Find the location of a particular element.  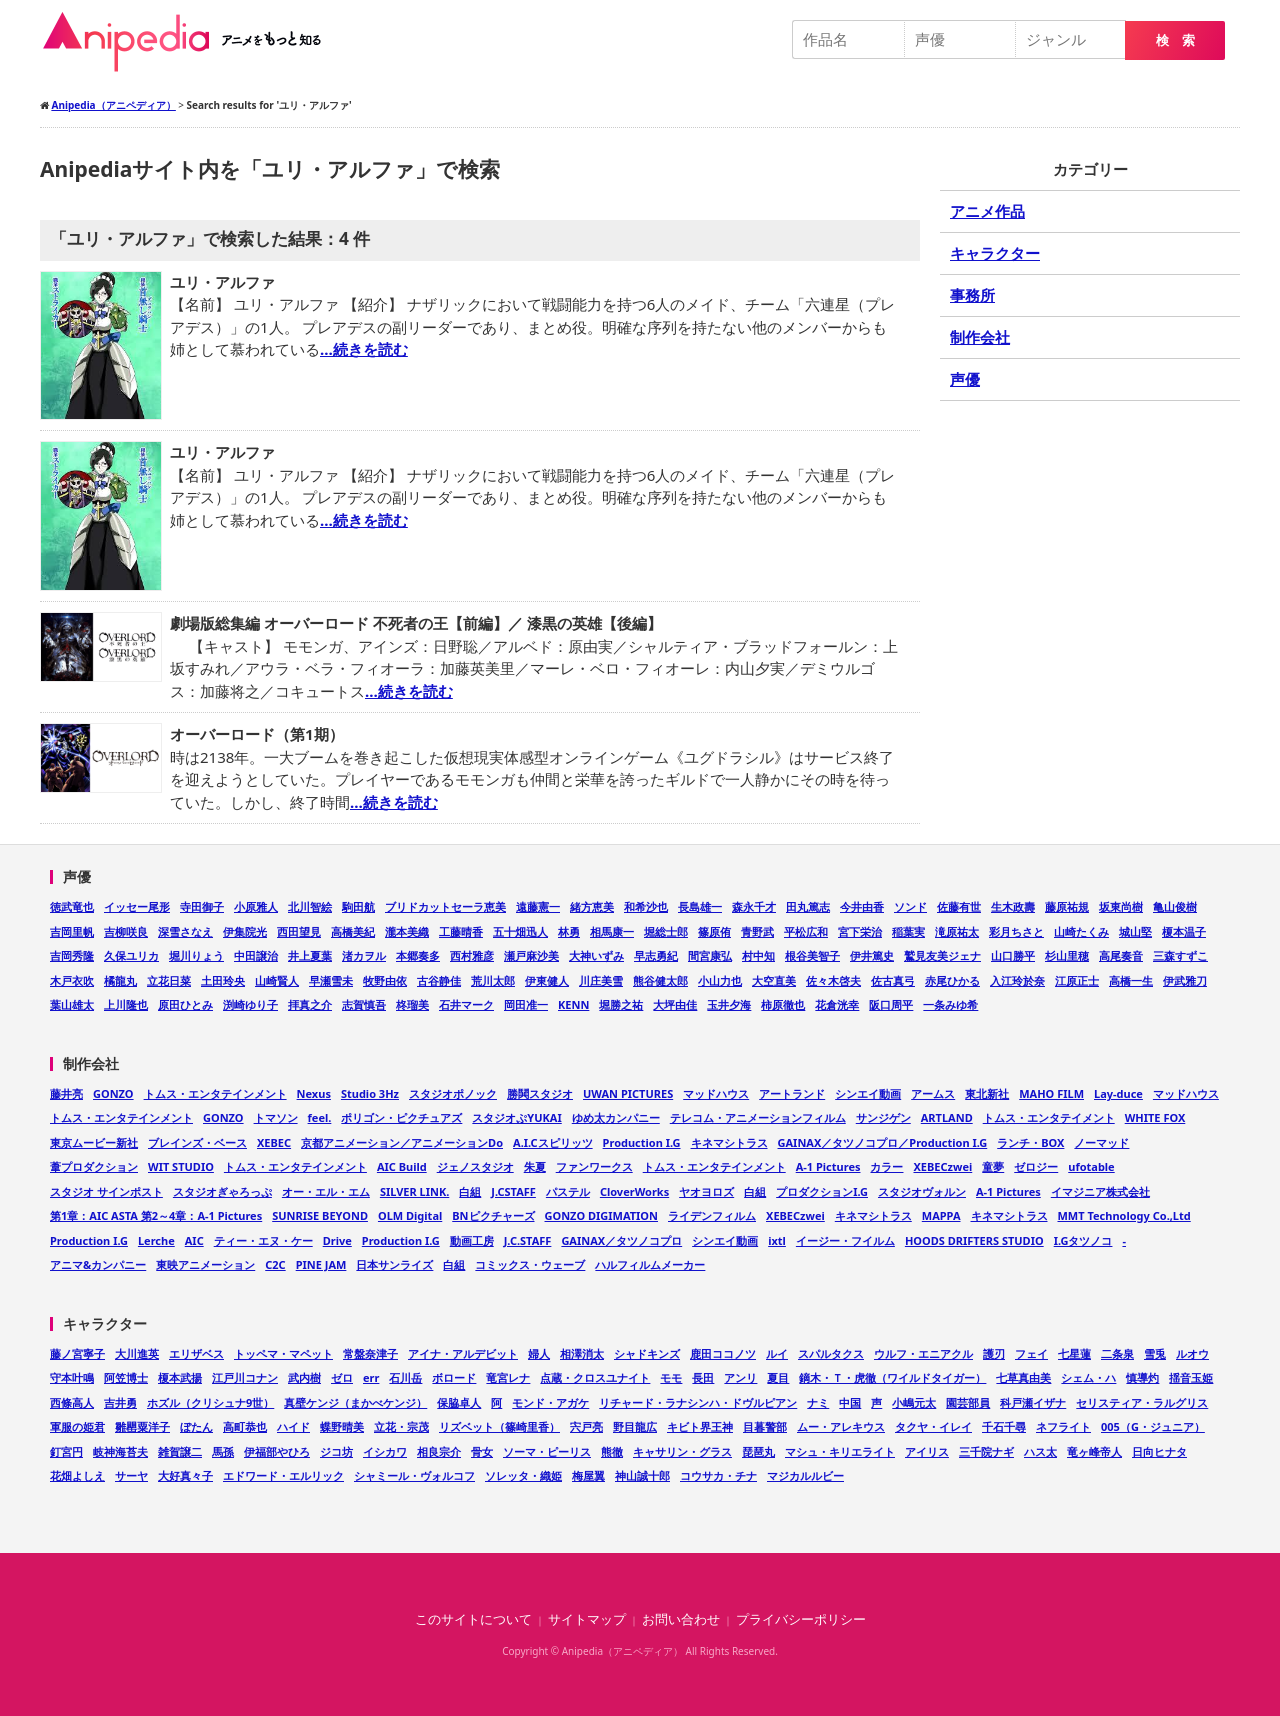

柿原徹也 is located at coordinates (783, 1004).